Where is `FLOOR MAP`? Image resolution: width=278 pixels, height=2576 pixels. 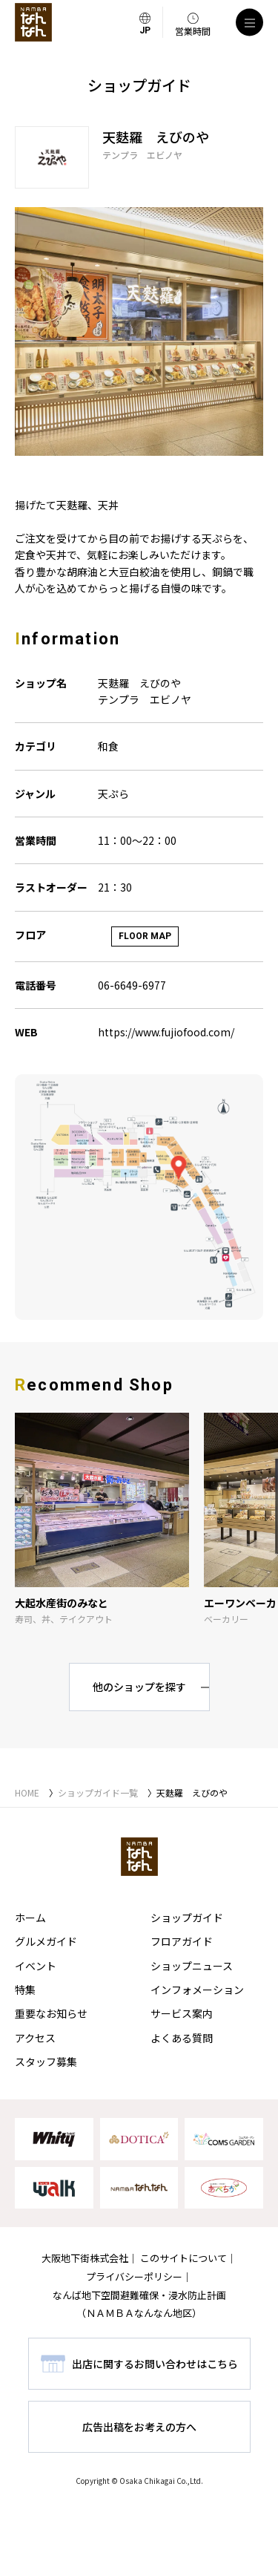
FLOOR MAP is located at coordinates (145, 936).